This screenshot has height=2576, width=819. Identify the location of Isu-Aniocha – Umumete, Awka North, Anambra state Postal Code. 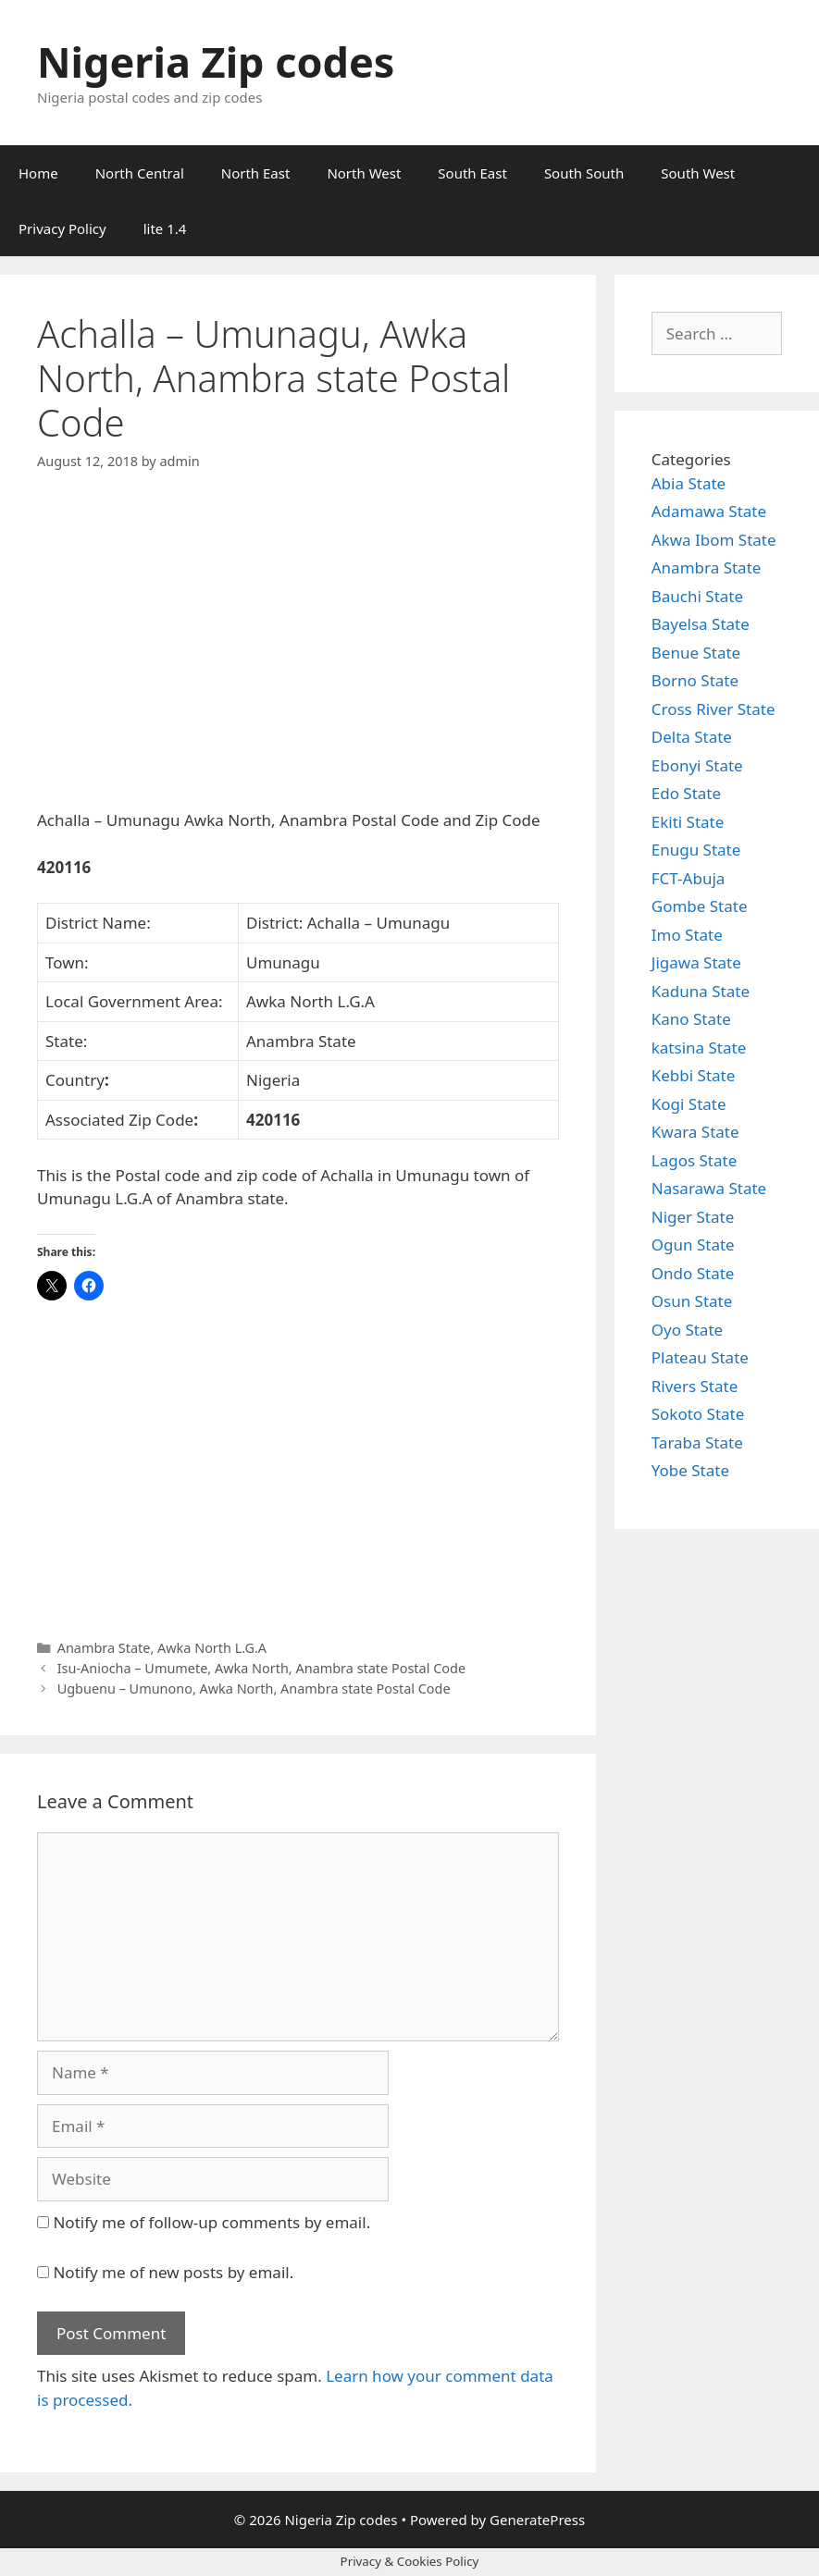
(261, 1668).